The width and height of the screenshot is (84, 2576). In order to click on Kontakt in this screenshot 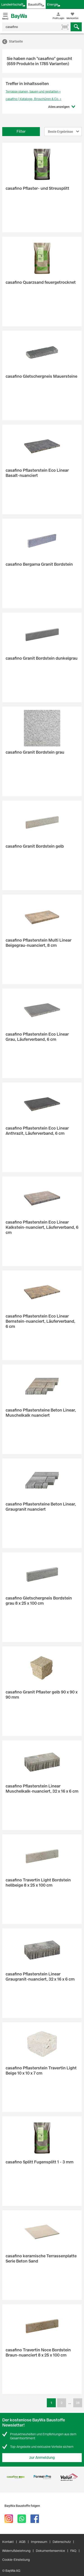, I will do `click(8, 2542)`.